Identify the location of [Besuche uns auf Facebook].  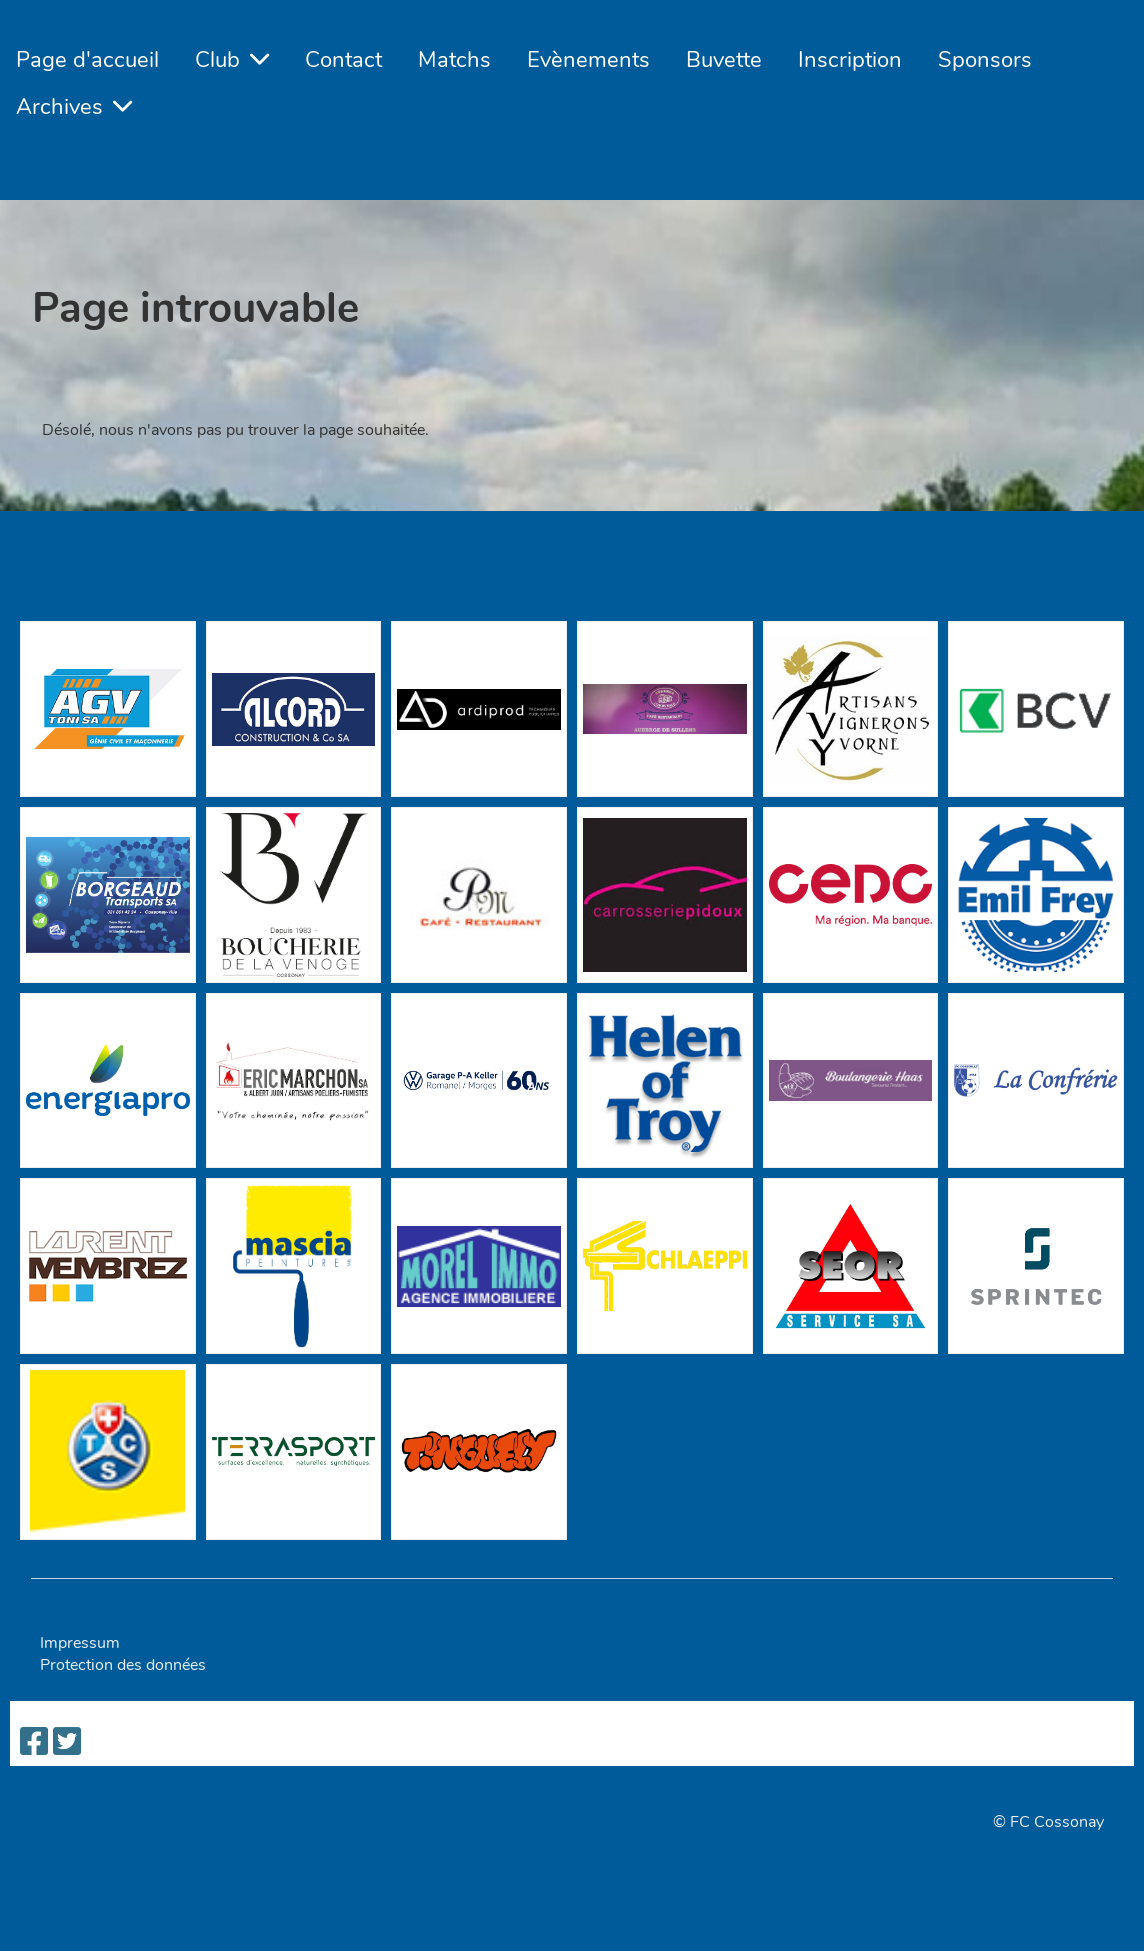
(34, 1742).